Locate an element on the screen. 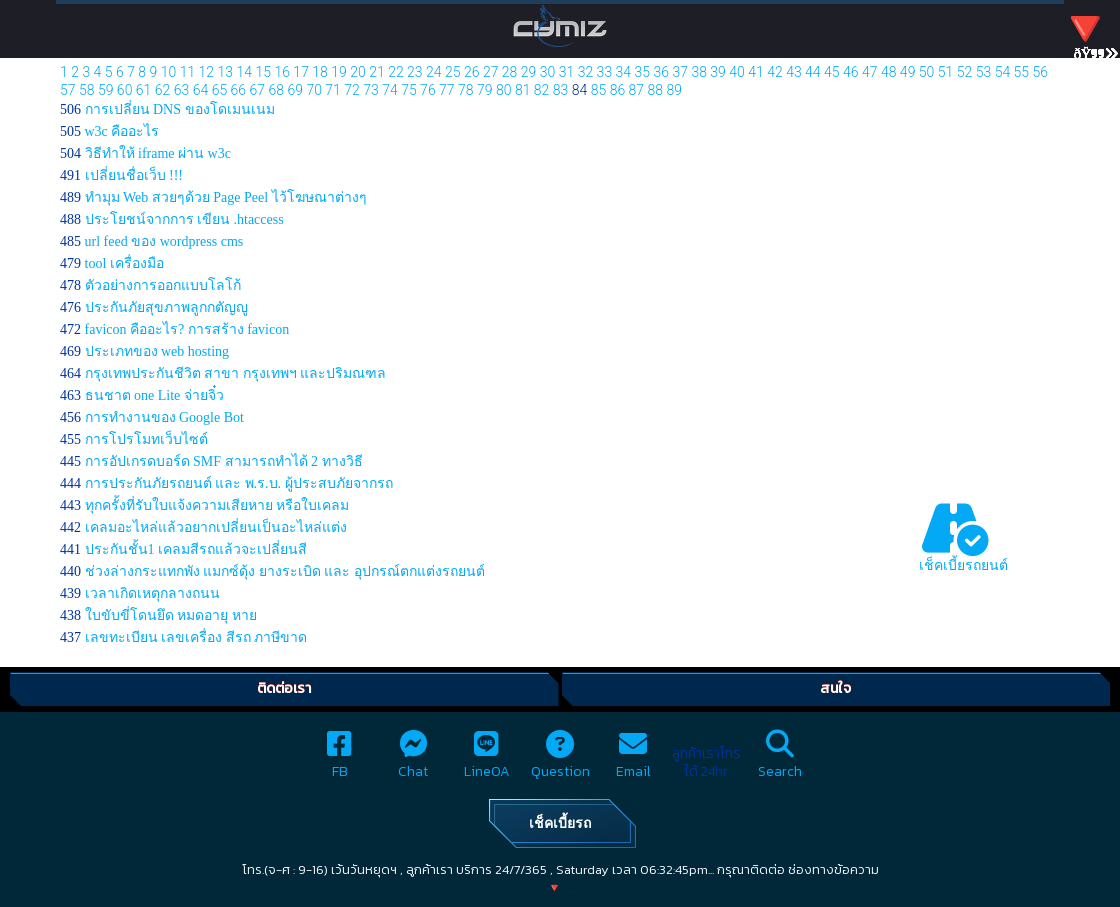 This screenshot has height=907, width=1120. 17 is located at coordinates (301, 72).